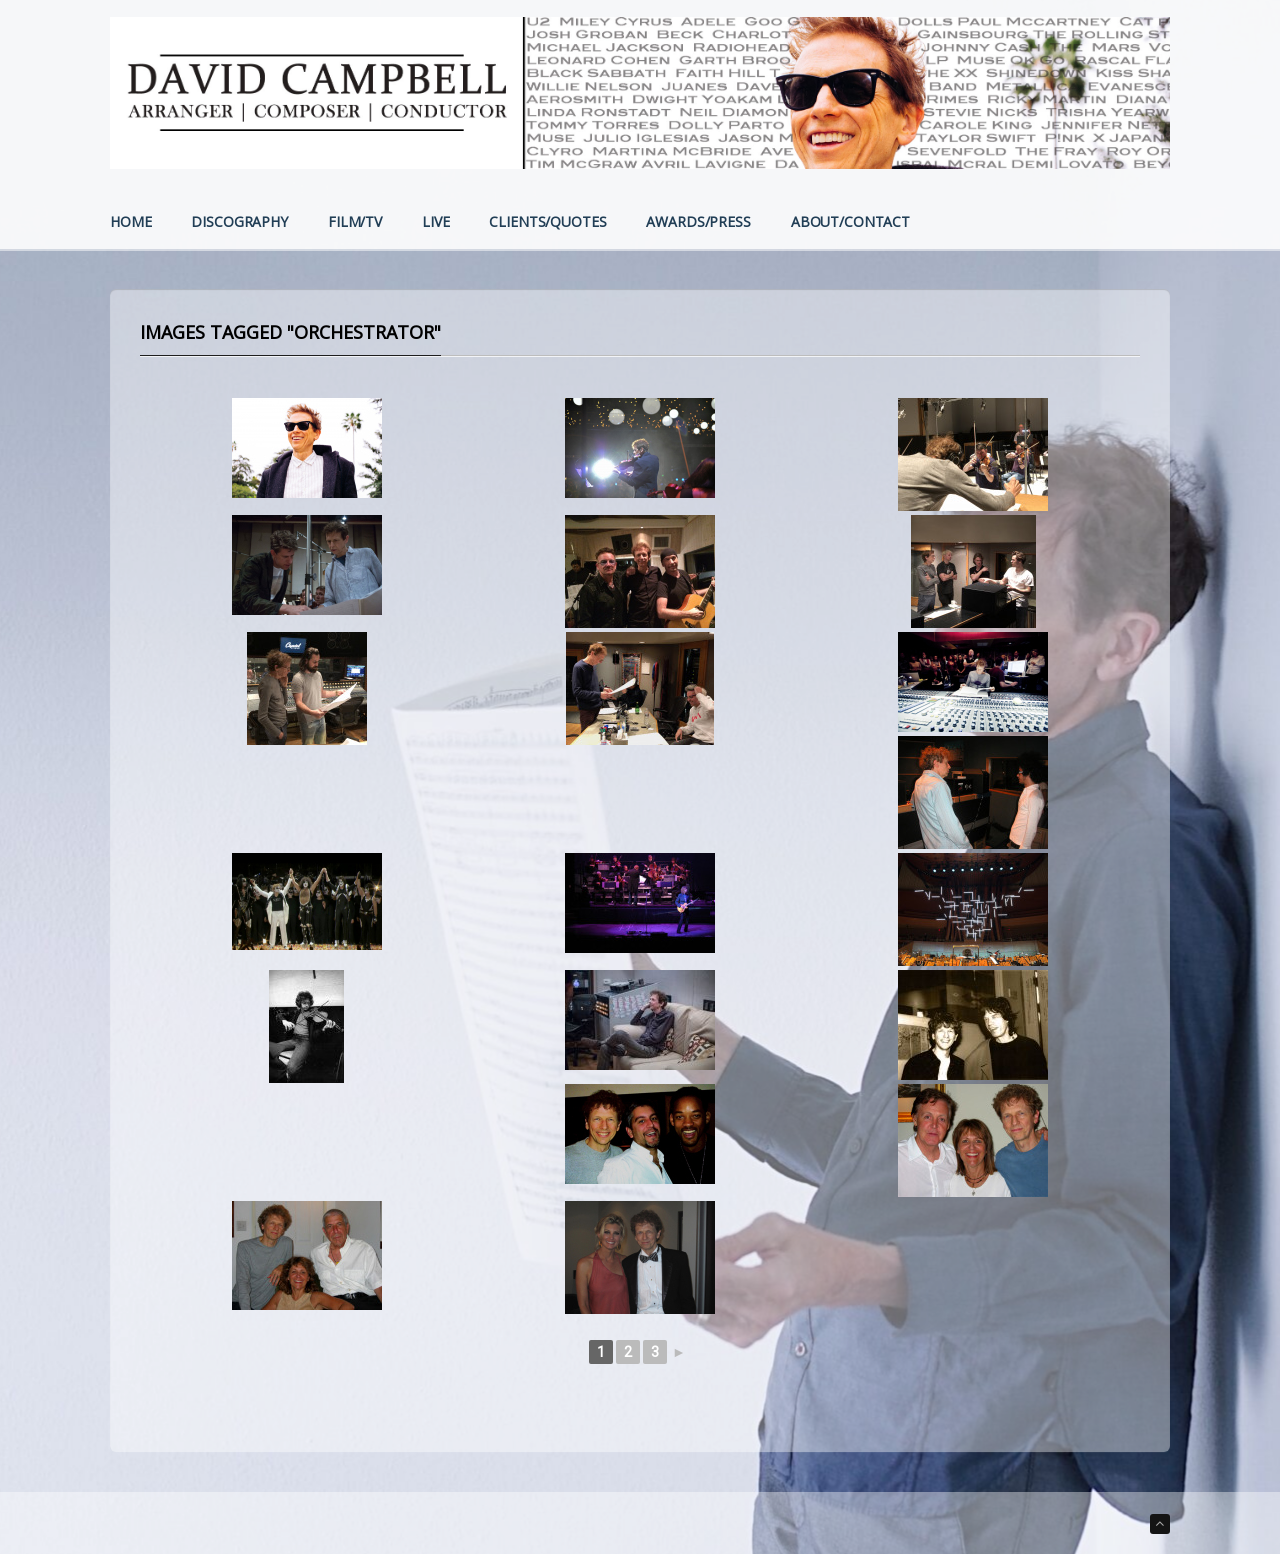  What do you see at coordinates (698, 223) in the screenshot?
I see `AWARDS/PRESS` at bounding box center [698, 223].